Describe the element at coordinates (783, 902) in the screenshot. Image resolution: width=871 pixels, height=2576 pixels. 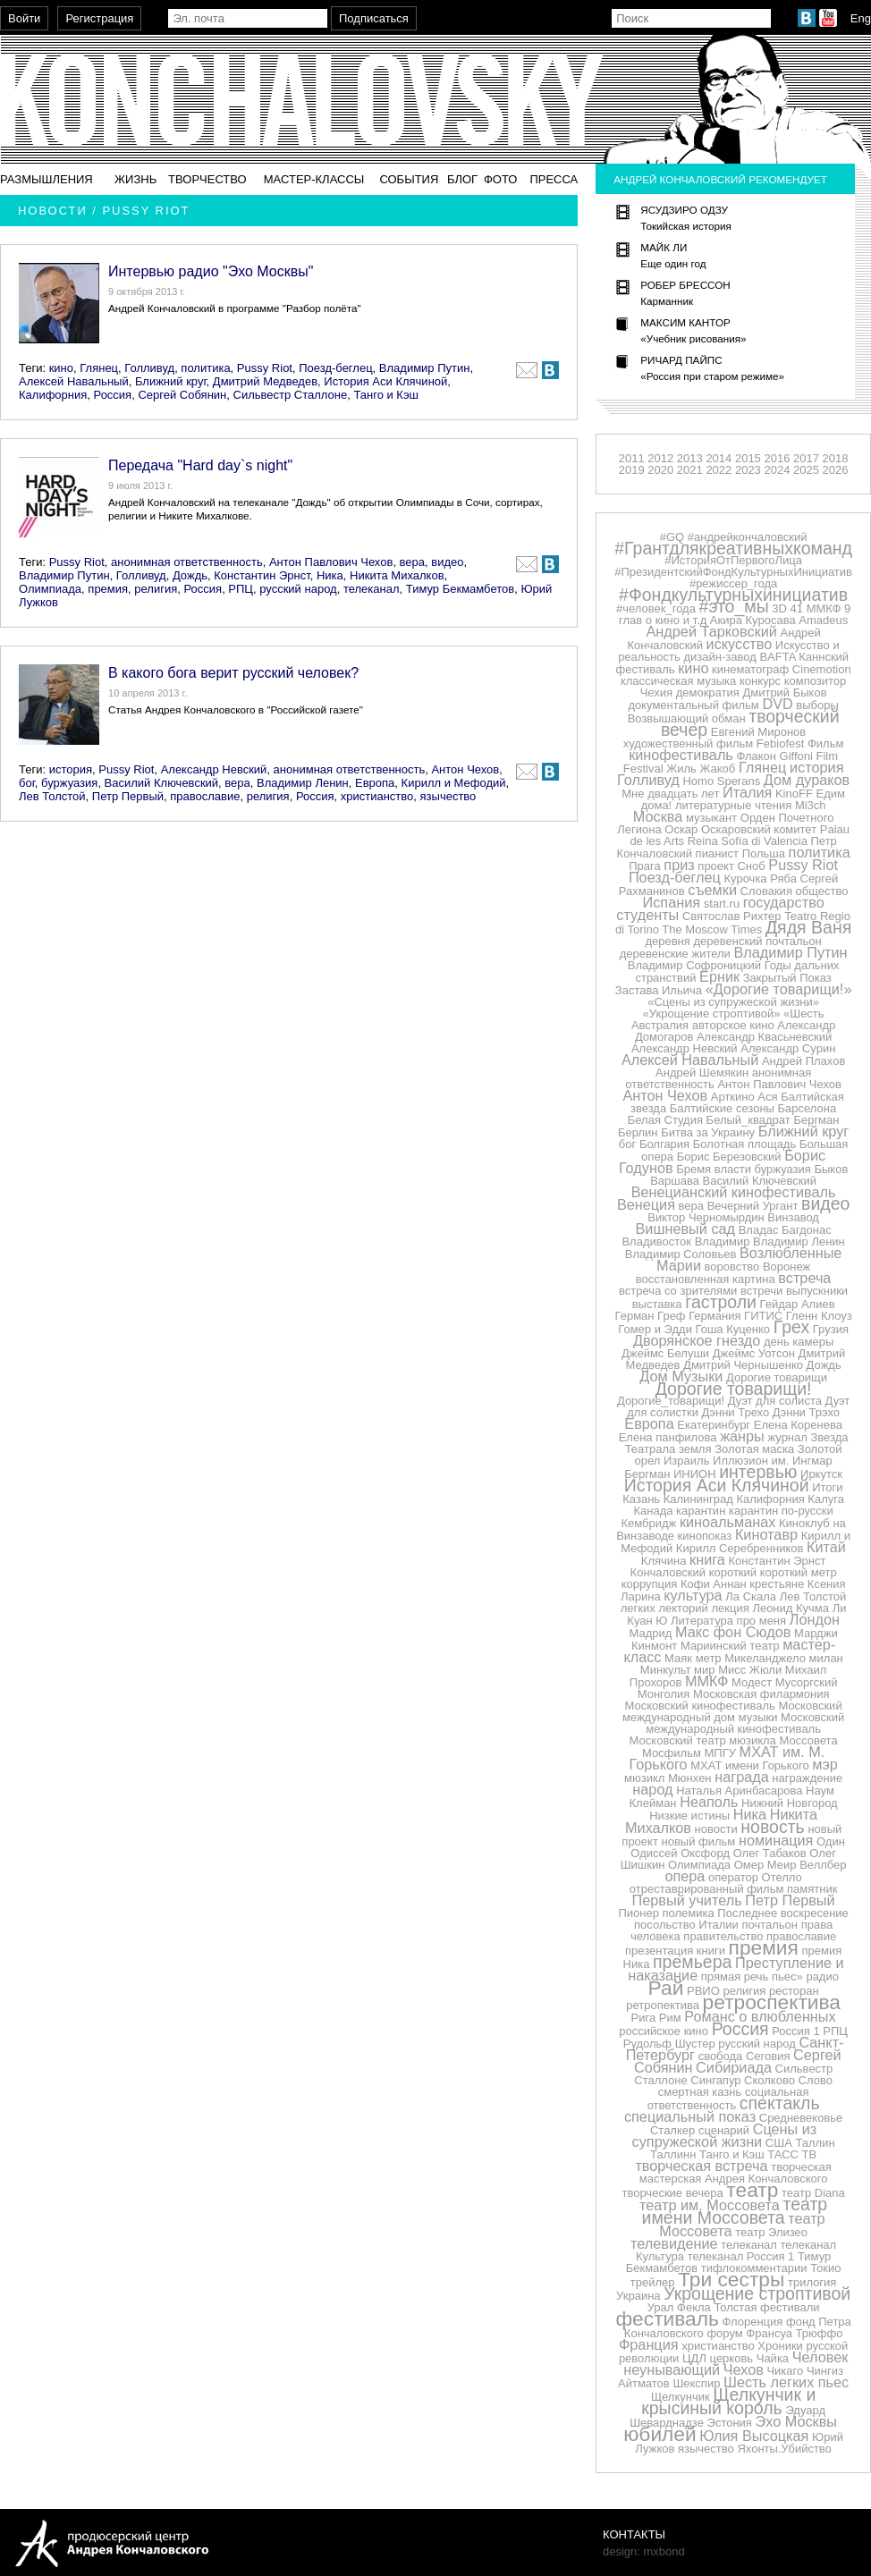
I see `государство` at that location.